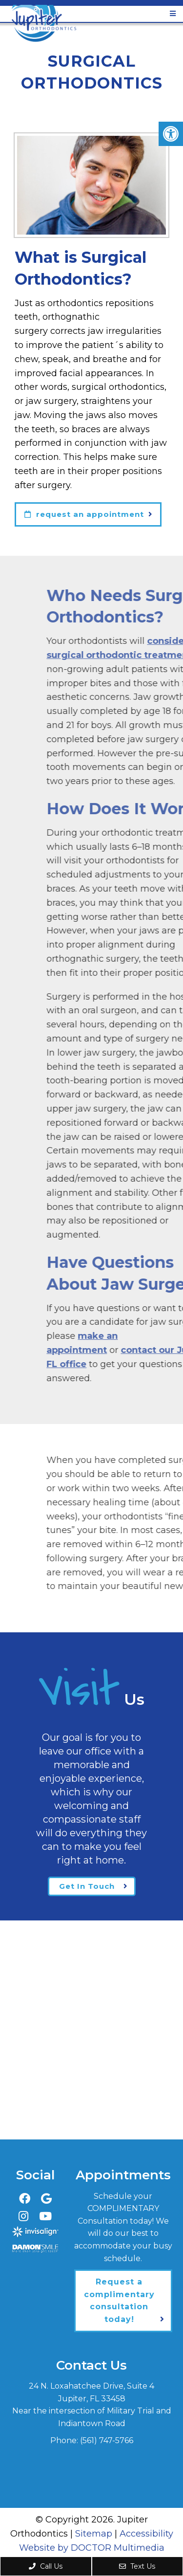 This screenshot has width=183, height=2576. I want to click on Sitemap, so click(93, 2533).